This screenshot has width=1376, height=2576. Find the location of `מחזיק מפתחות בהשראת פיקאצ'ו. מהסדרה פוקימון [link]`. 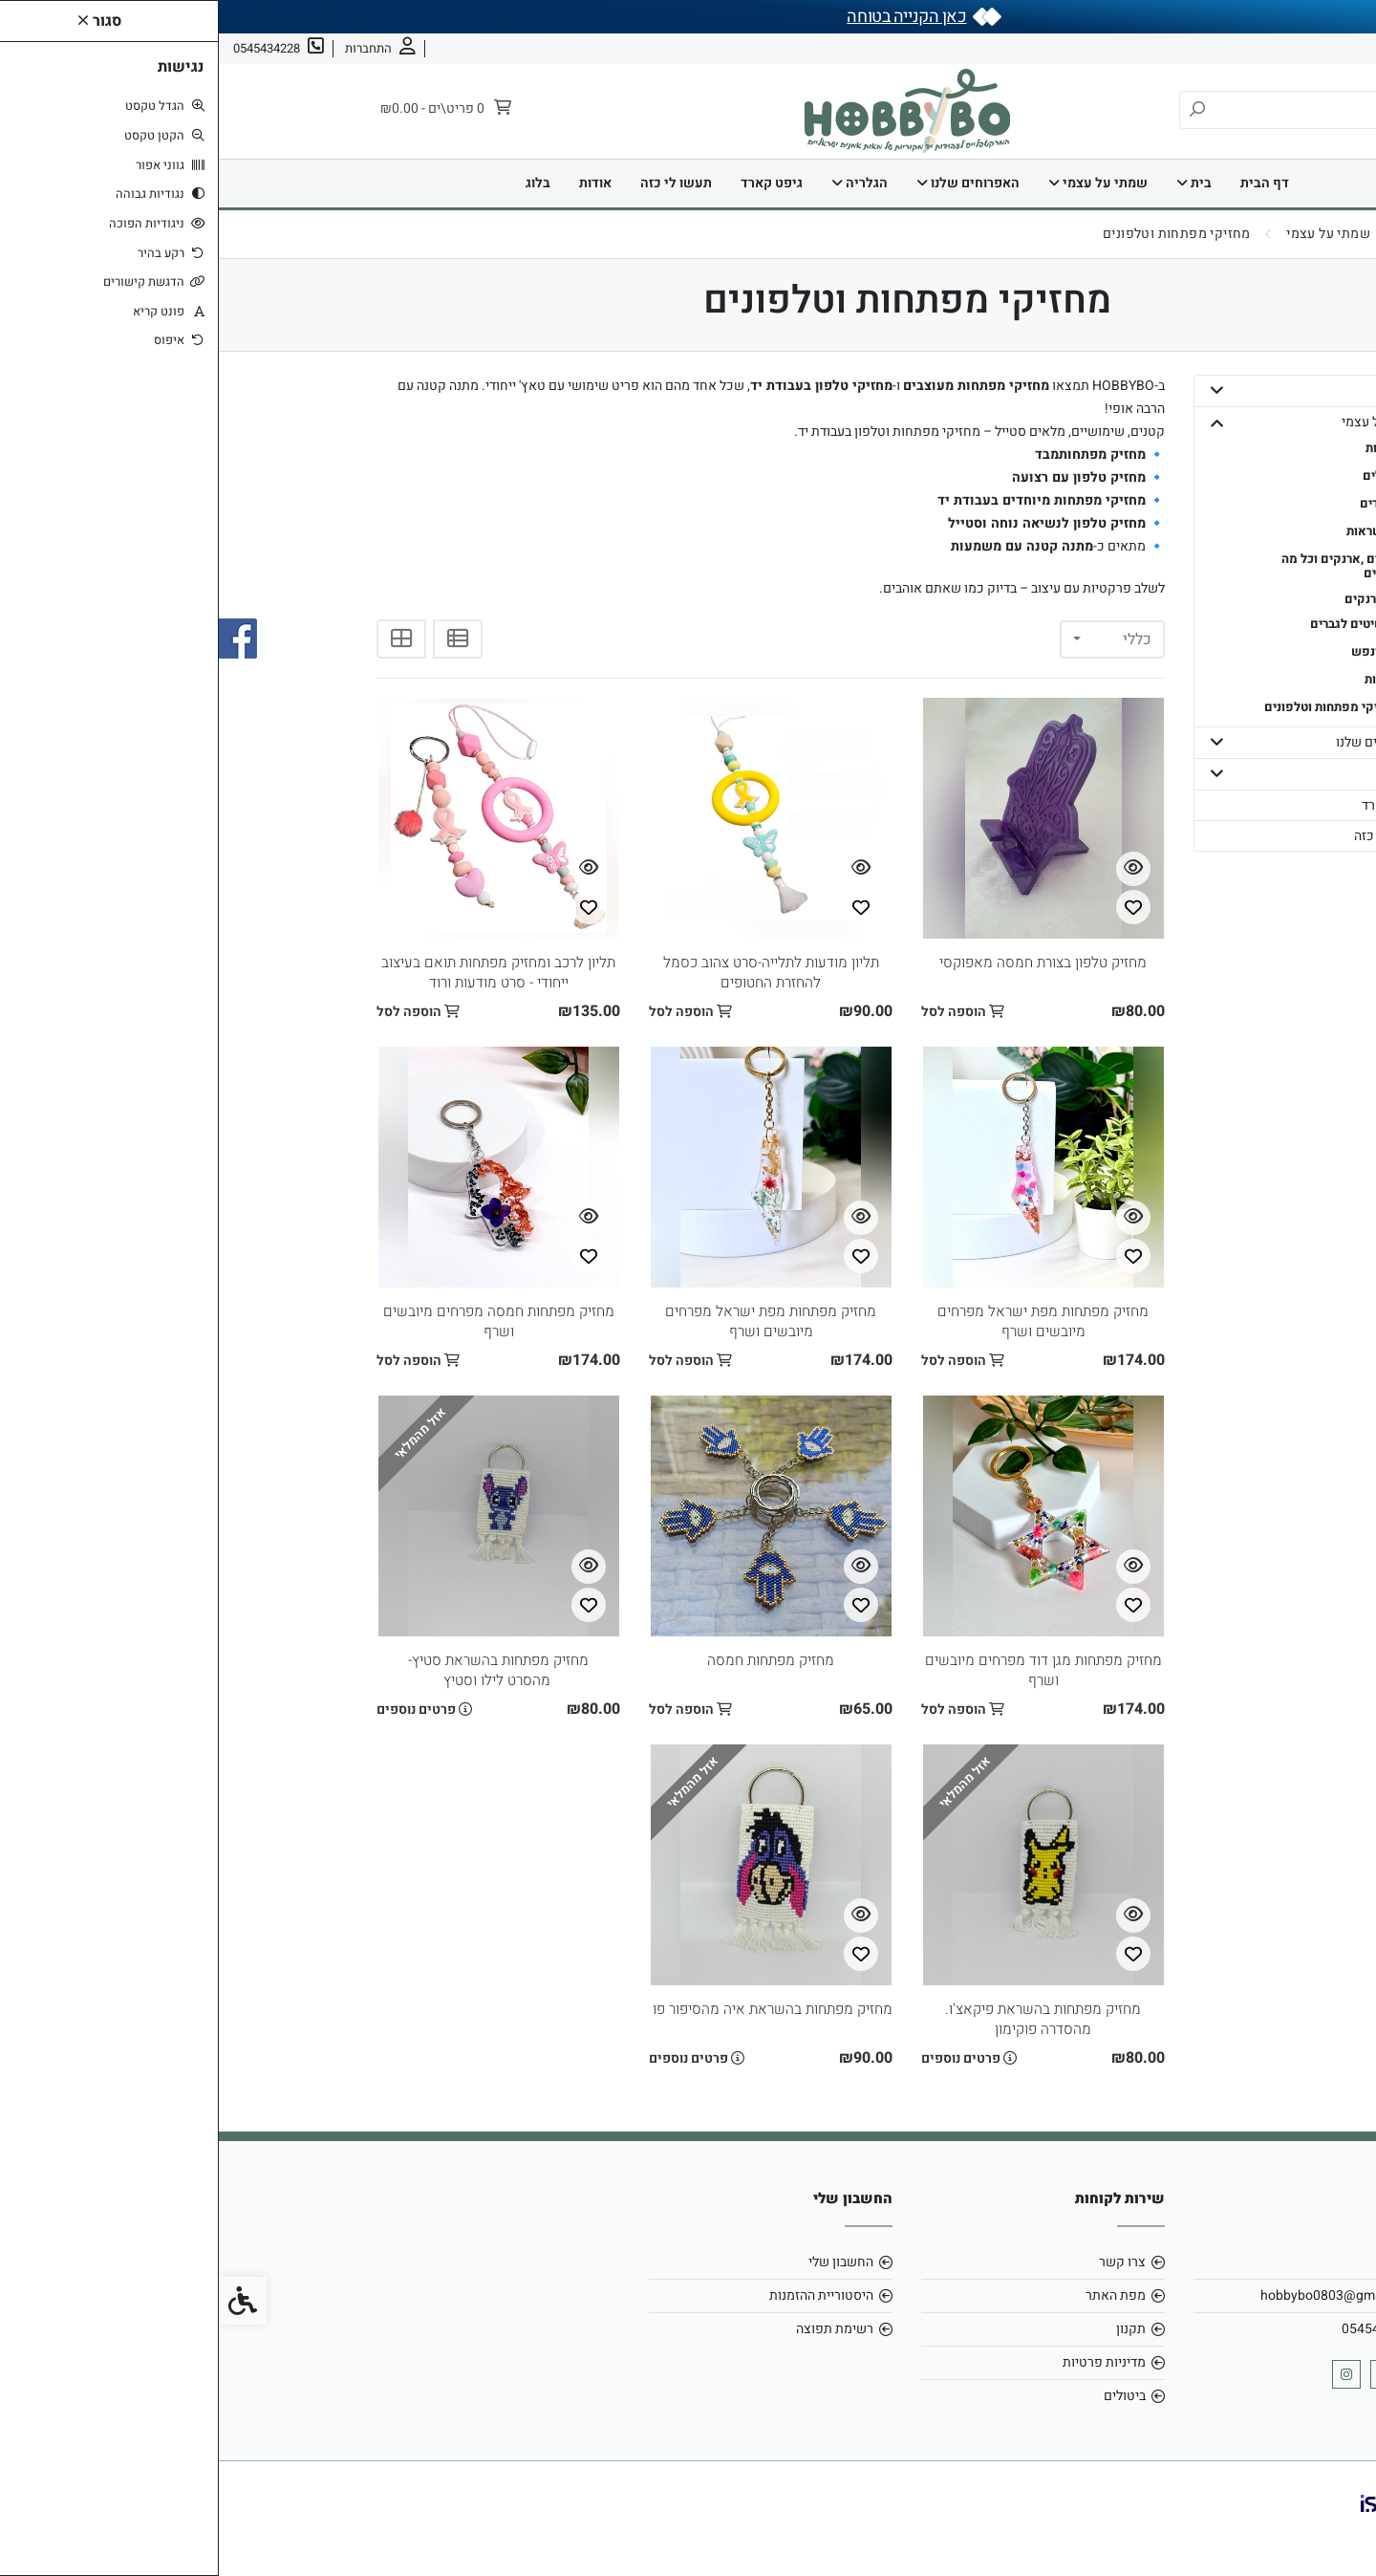

מחזיק מפתחות בהשראת פיקאצ'ו. מהסדרה פוקימון [link] is located at coordinates (824, 2019).